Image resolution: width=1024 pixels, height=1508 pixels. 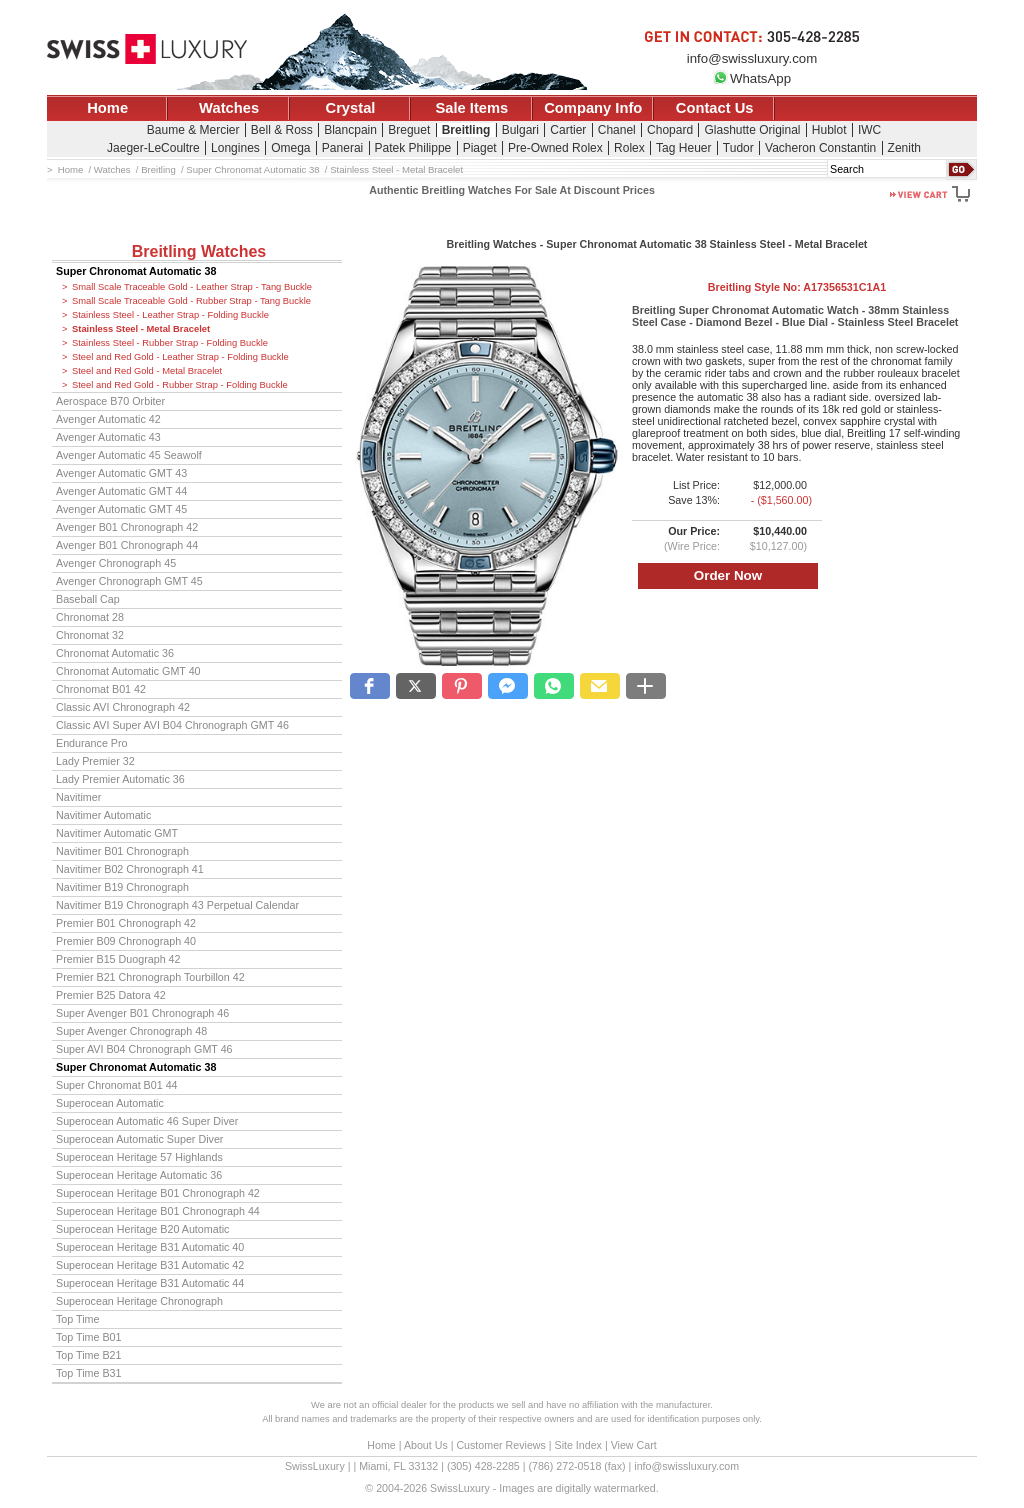 What do you see at coordinates (78, 1319) in the screenshot?
I see `Top Time` at bounding box center [78, 1319].